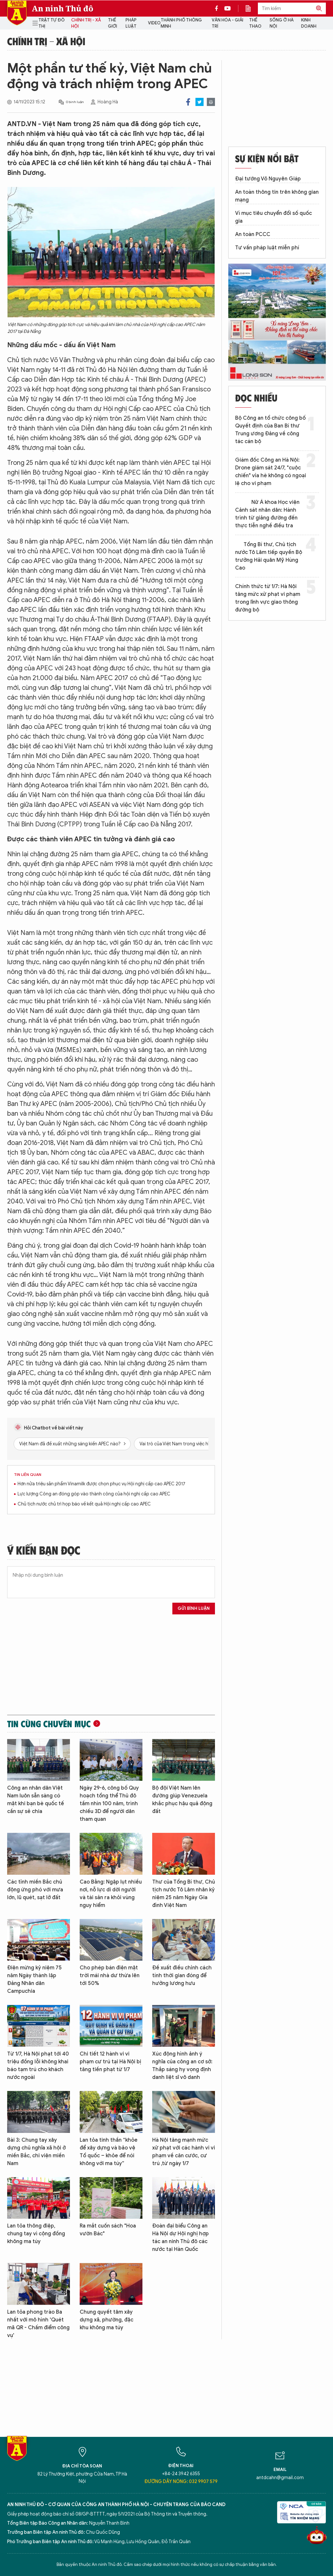 Image resolution: width=333 pixels, height=2576 pixels. Describe the element at coordinates (108, 2230) in the screenshot. I see `Ra mắt cuốn sách "Hoa vườn Bác"` at that location.